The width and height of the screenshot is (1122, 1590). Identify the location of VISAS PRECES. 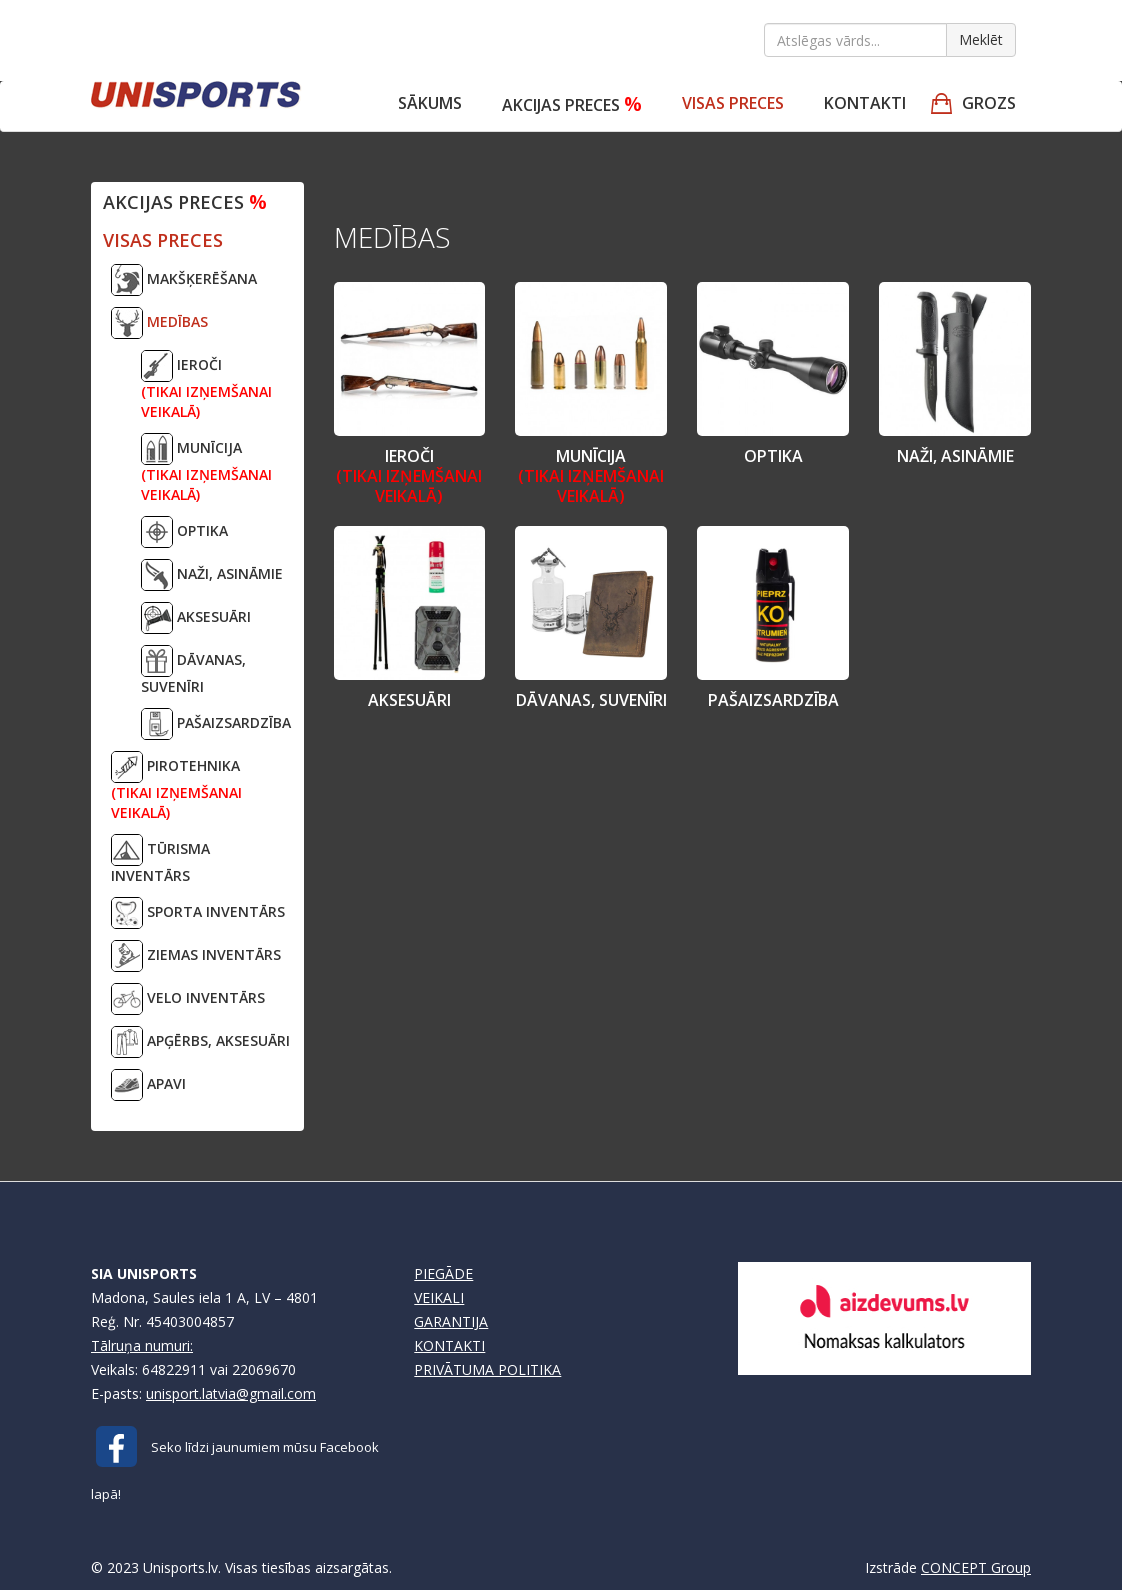
(733, 103).